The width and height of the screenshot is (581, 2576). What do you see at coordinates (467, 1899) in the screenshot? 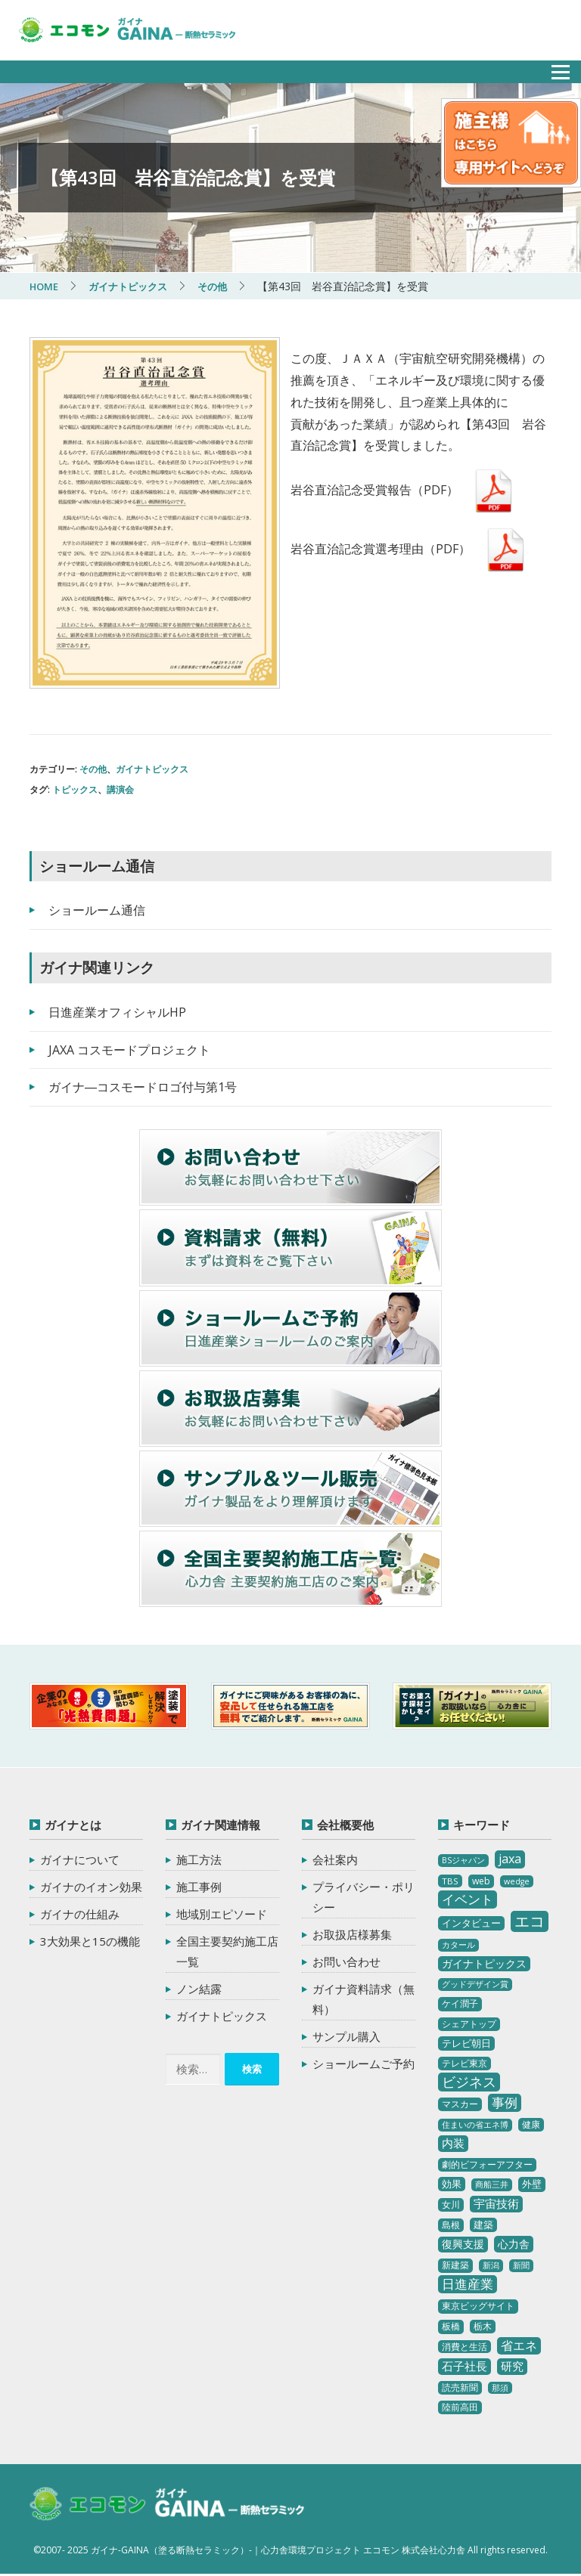
I see `イベント [イベント (20個の項目)]` at bounding box center [467, 1899].